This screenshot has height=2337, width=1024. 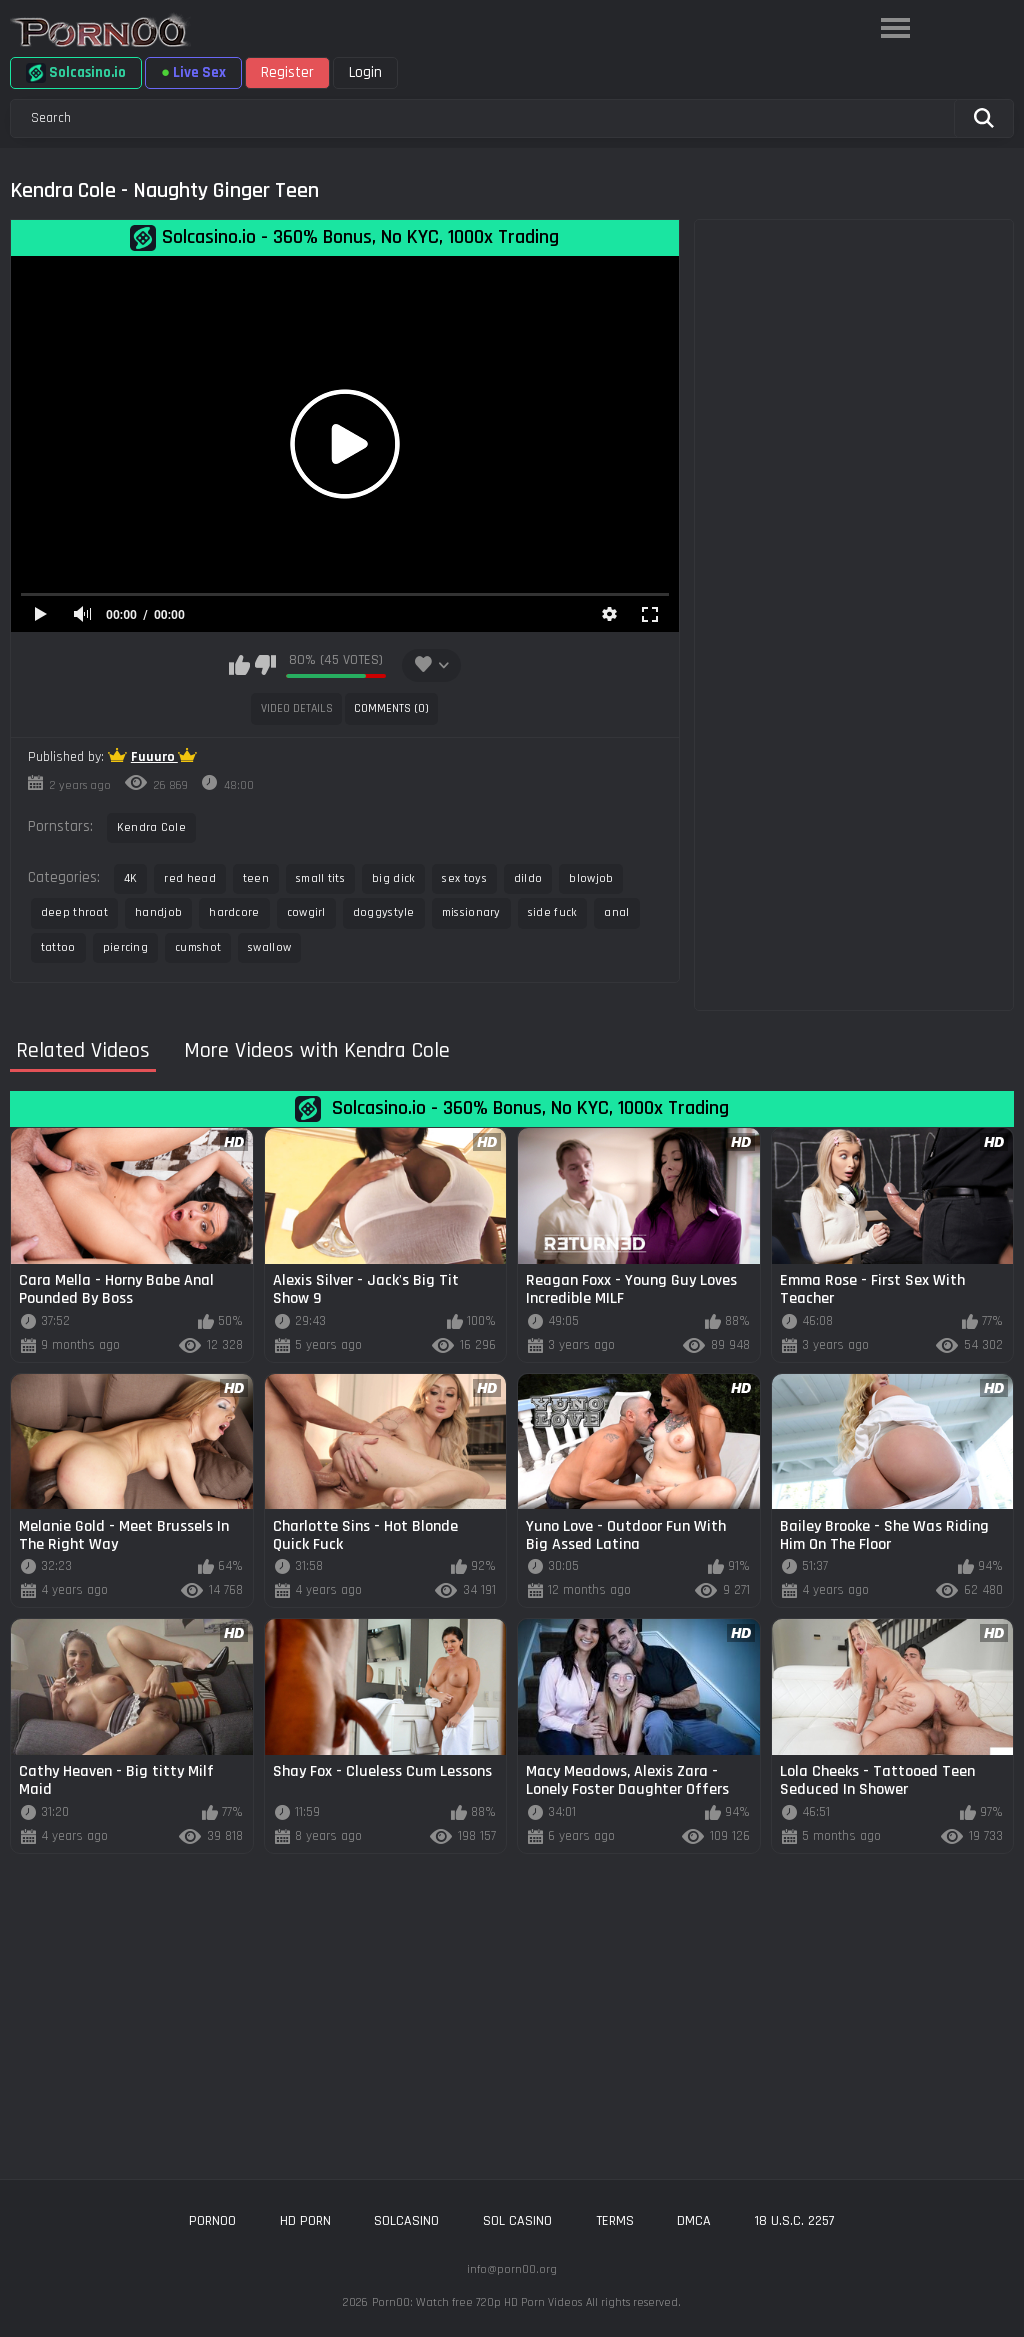 I want to click on Register, so click(x=287, y=72).